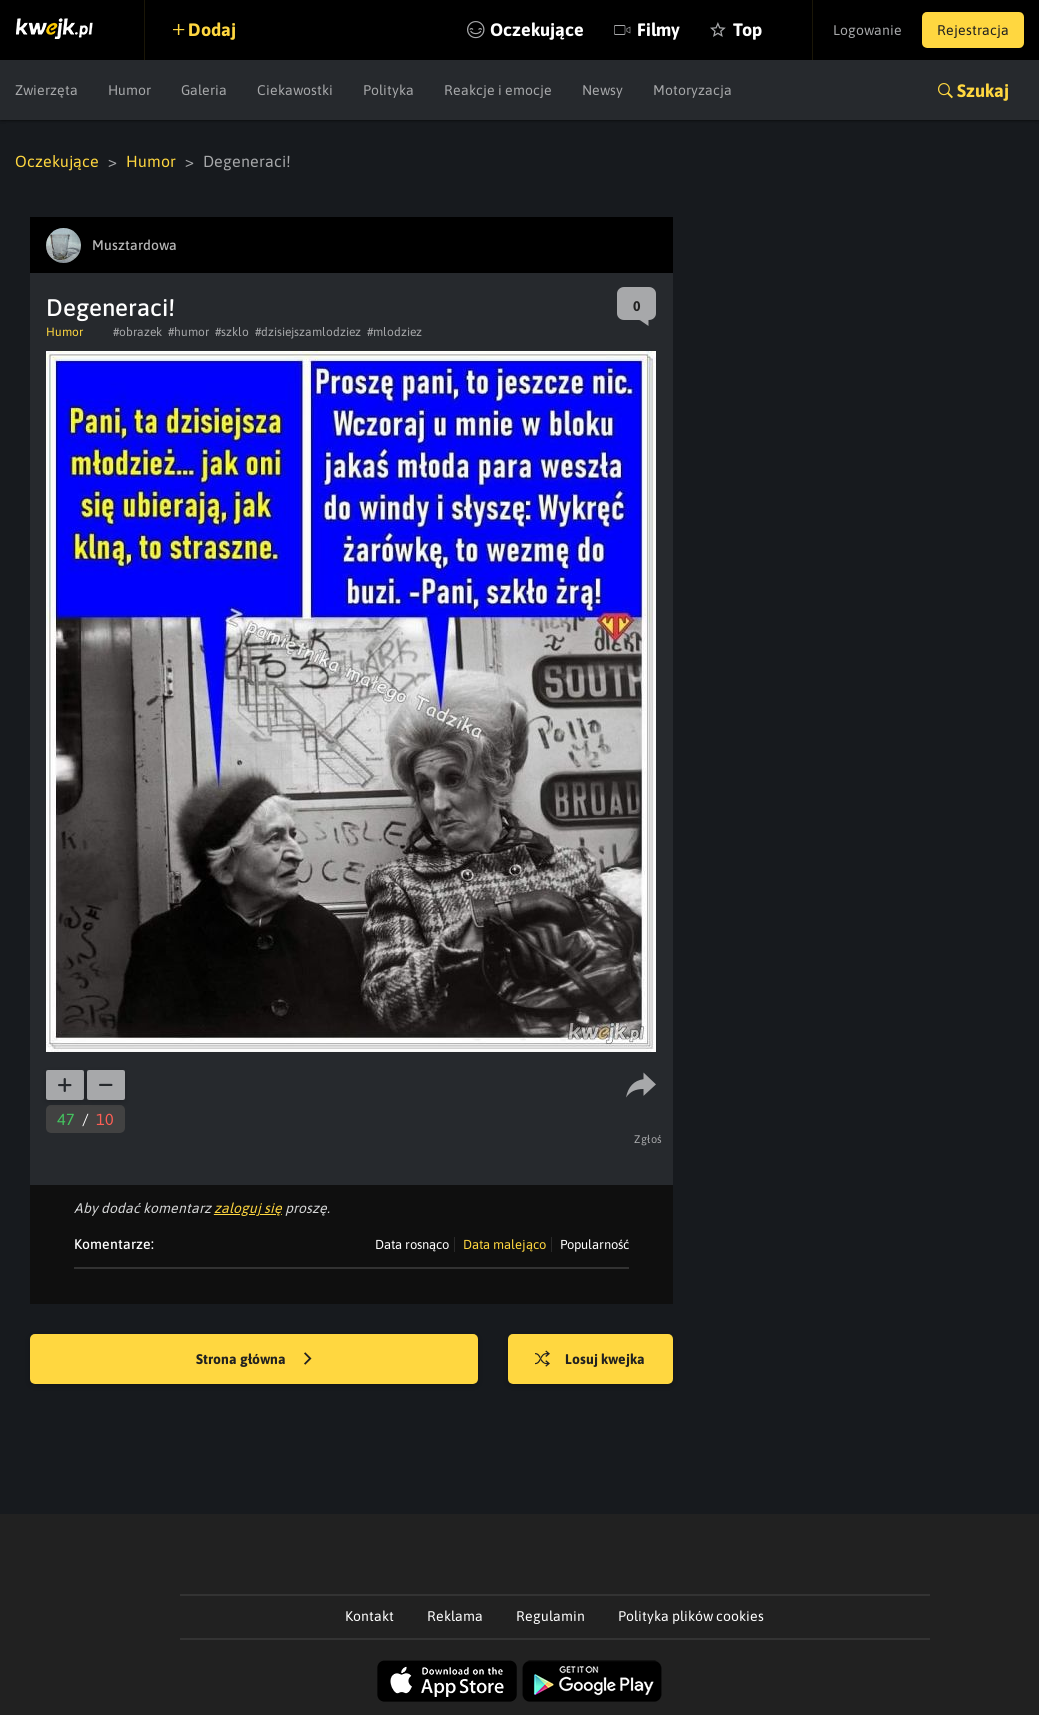 Image resolution: width=1039 pixels, height=1715 pixels. What do you see at coordinates (973, 30) in the screenshot?
I see `Rejestracja` at bounding box center [973, 30].